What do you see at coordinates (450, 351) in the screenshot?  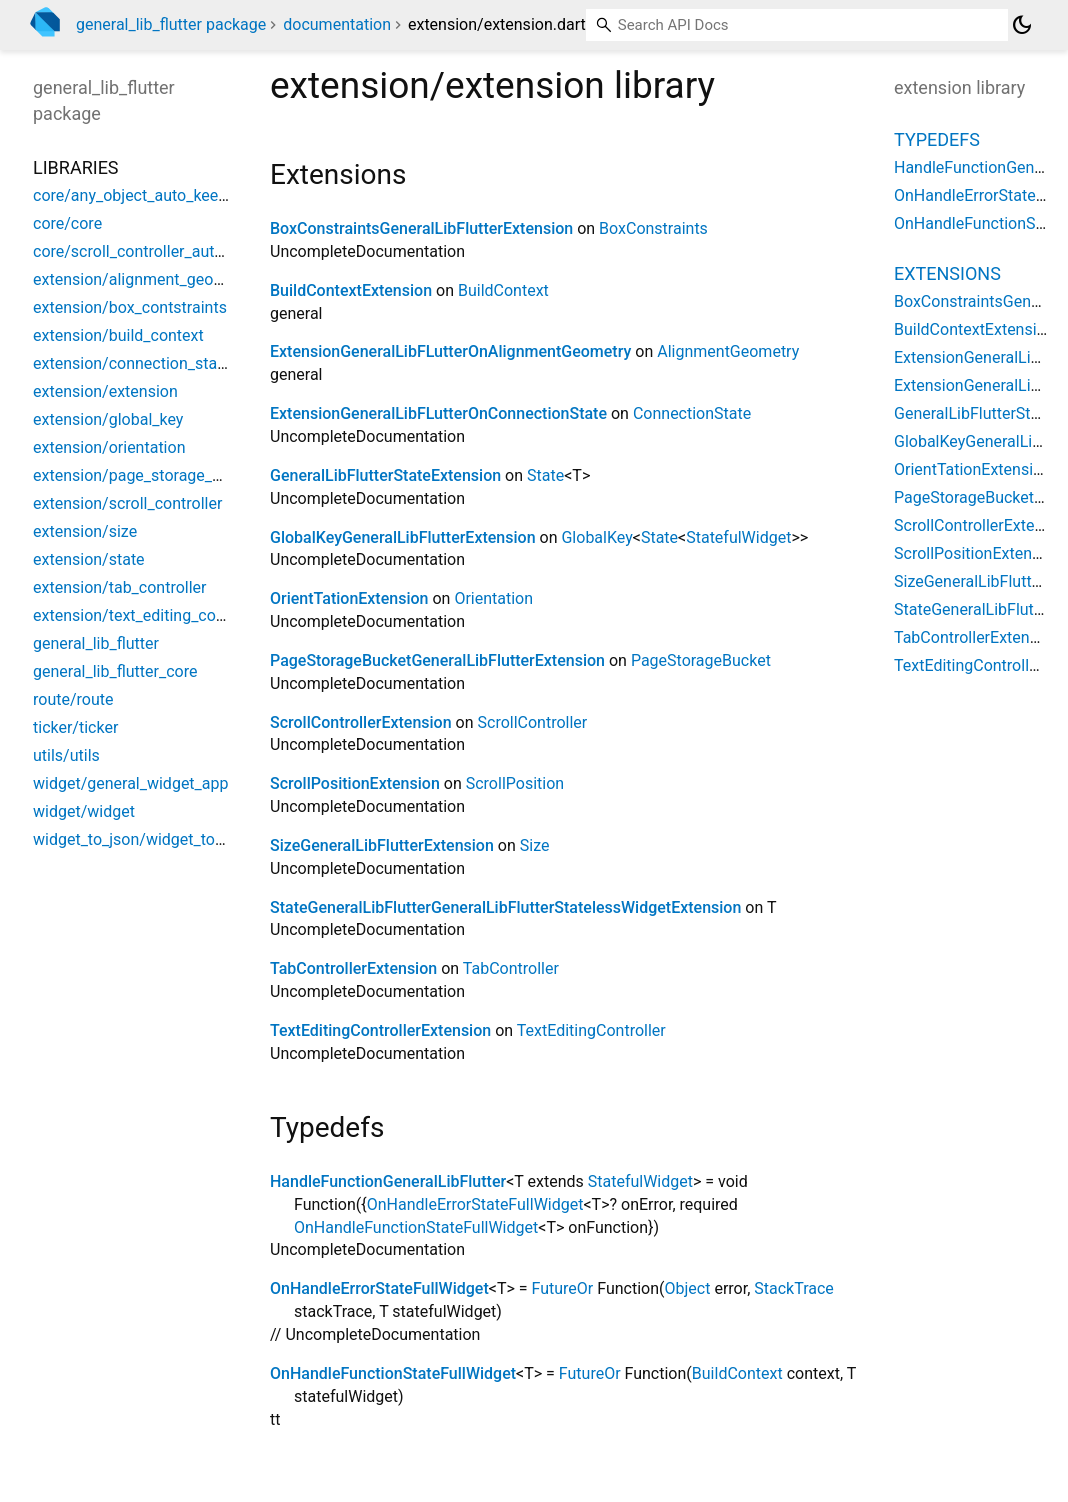 I see `ExtensionGeneralLibFLutterOnAlignmentGeometry` at bounding box center [450, 351].